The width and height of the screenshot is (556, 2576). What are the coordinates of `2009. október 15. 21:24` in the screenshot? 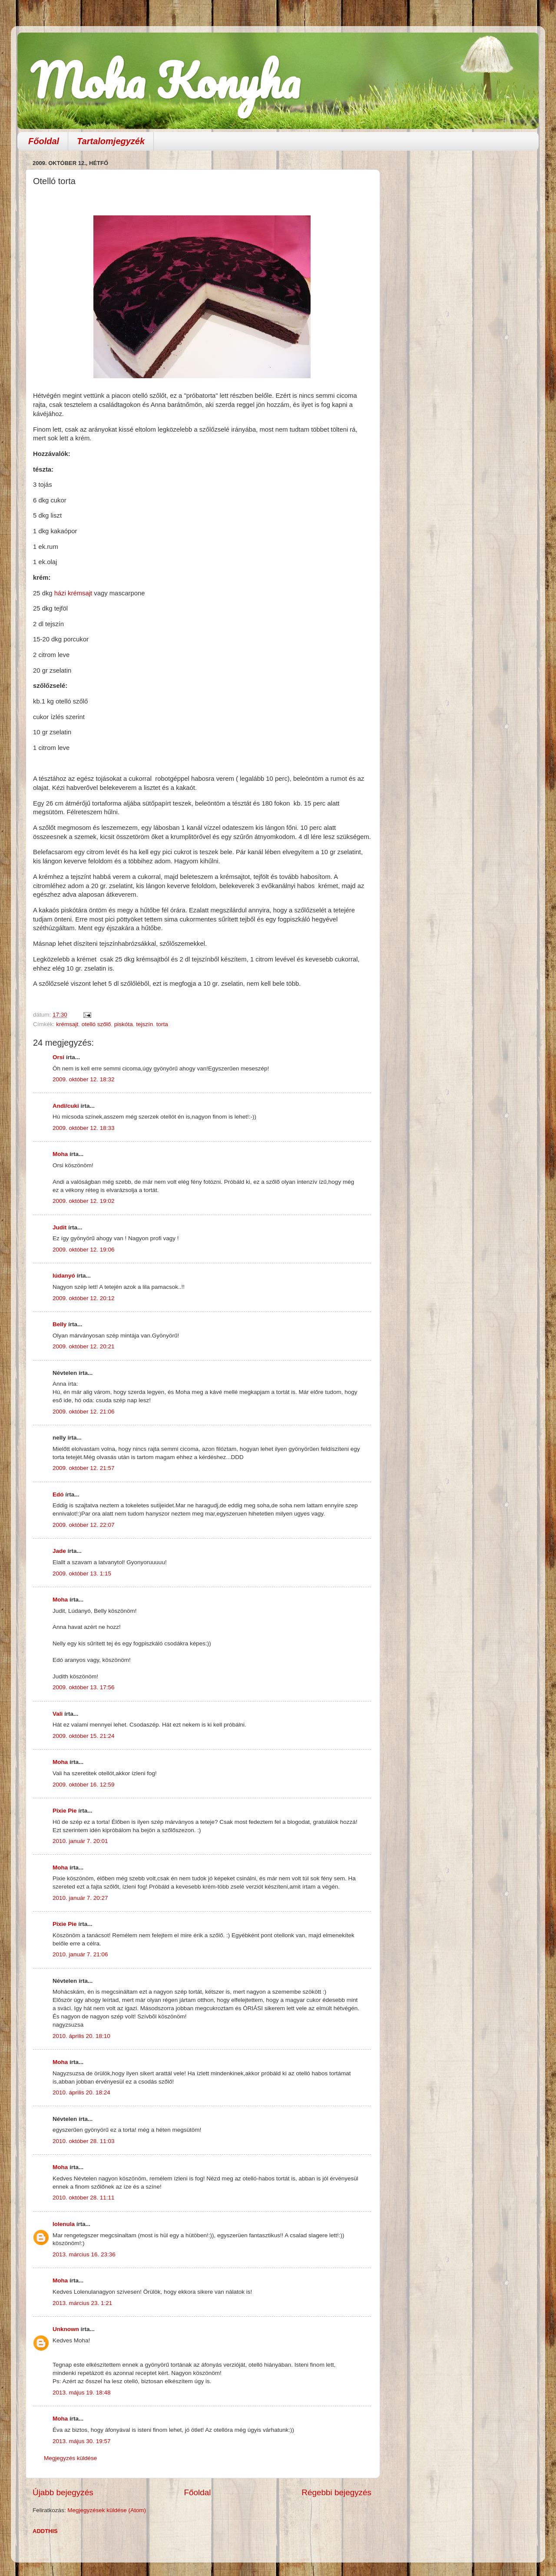 It's located at (84, 1736).